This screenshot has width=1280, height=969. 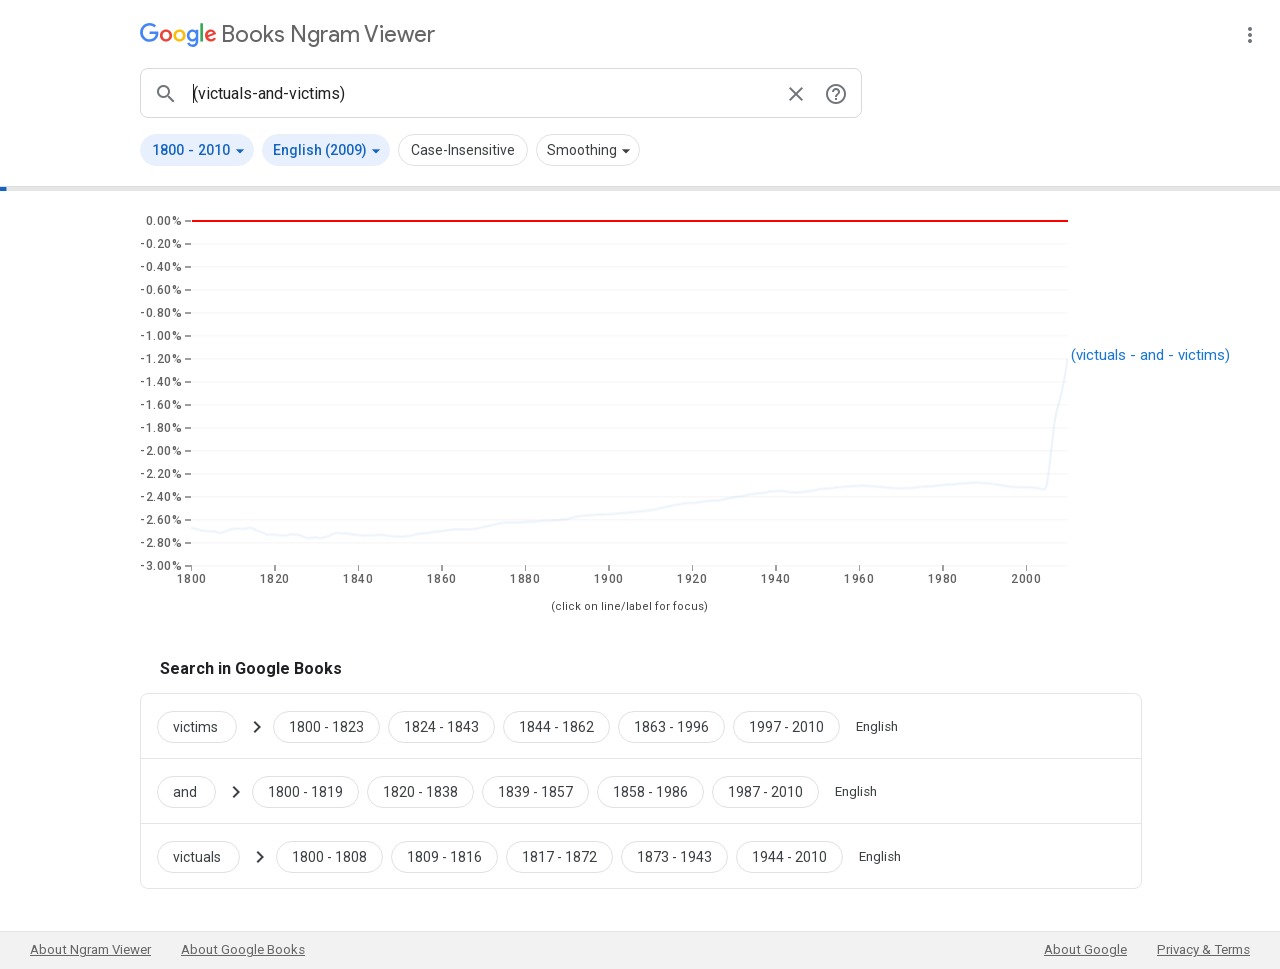 I want to click on [Google Books victims 1997 to 2010], so click(x=786, y=726).